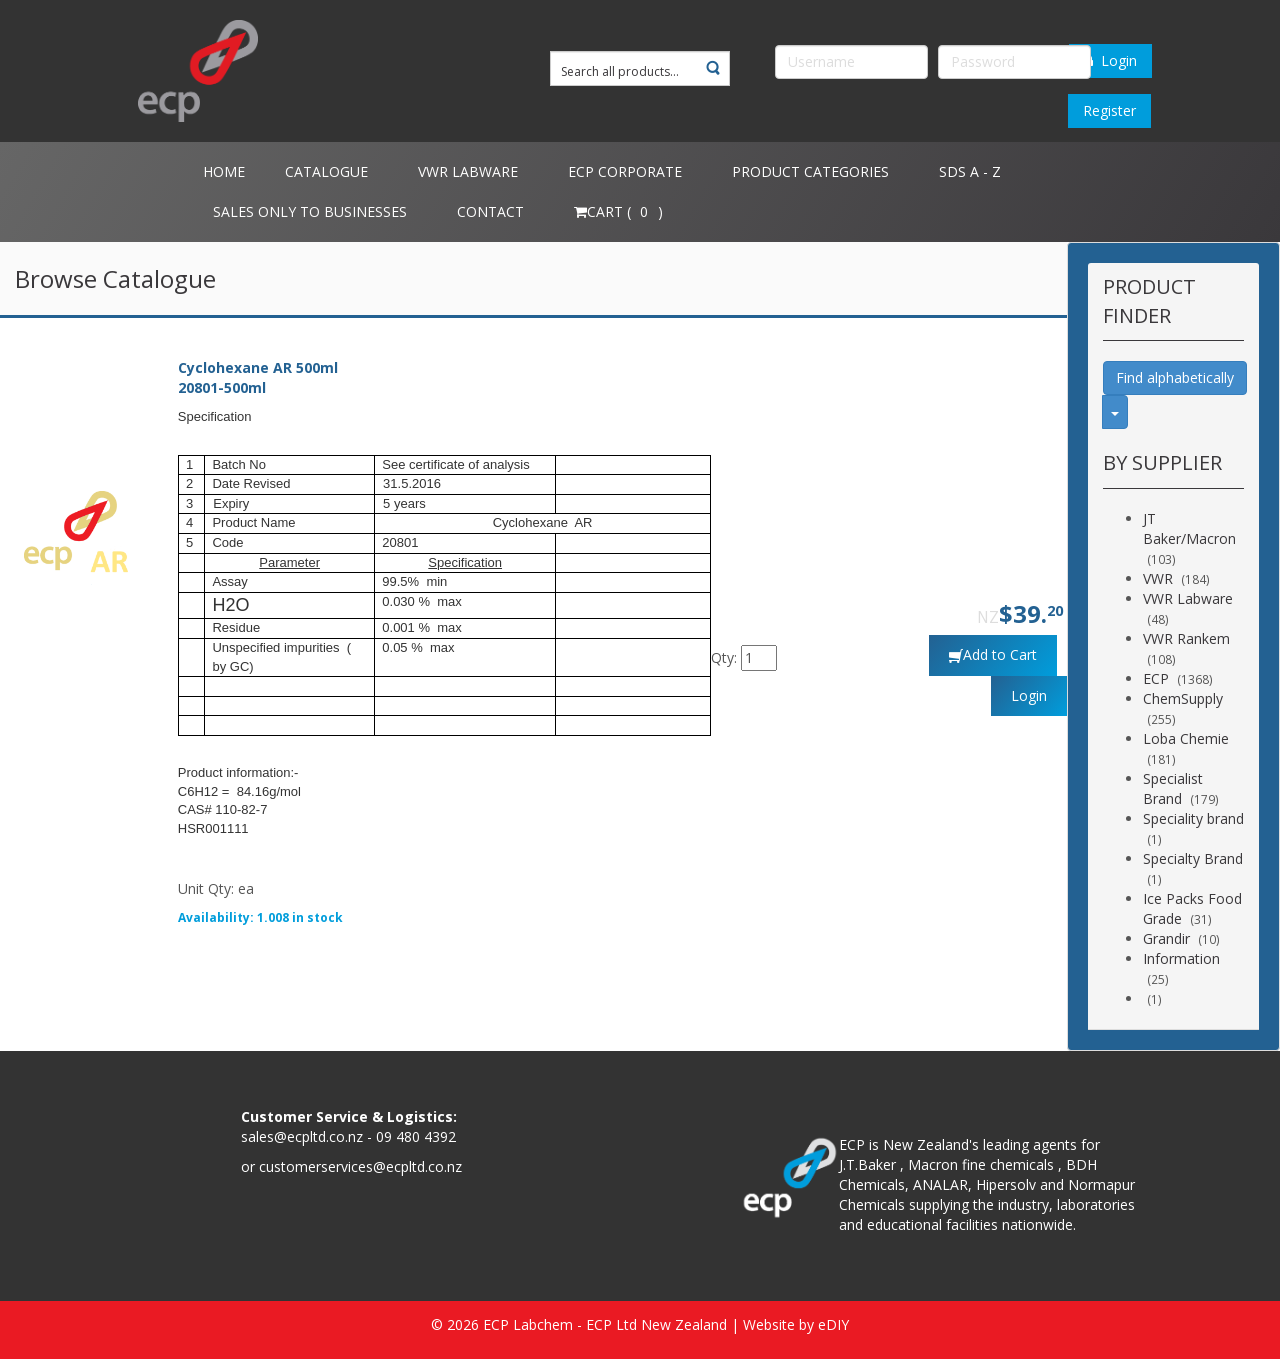 Image resolution: width=1280 pixels, height=1359 pixels. Describe the element at coordinates (1175, 377) in the screenshot. I see `Find alphabetically` at that location.